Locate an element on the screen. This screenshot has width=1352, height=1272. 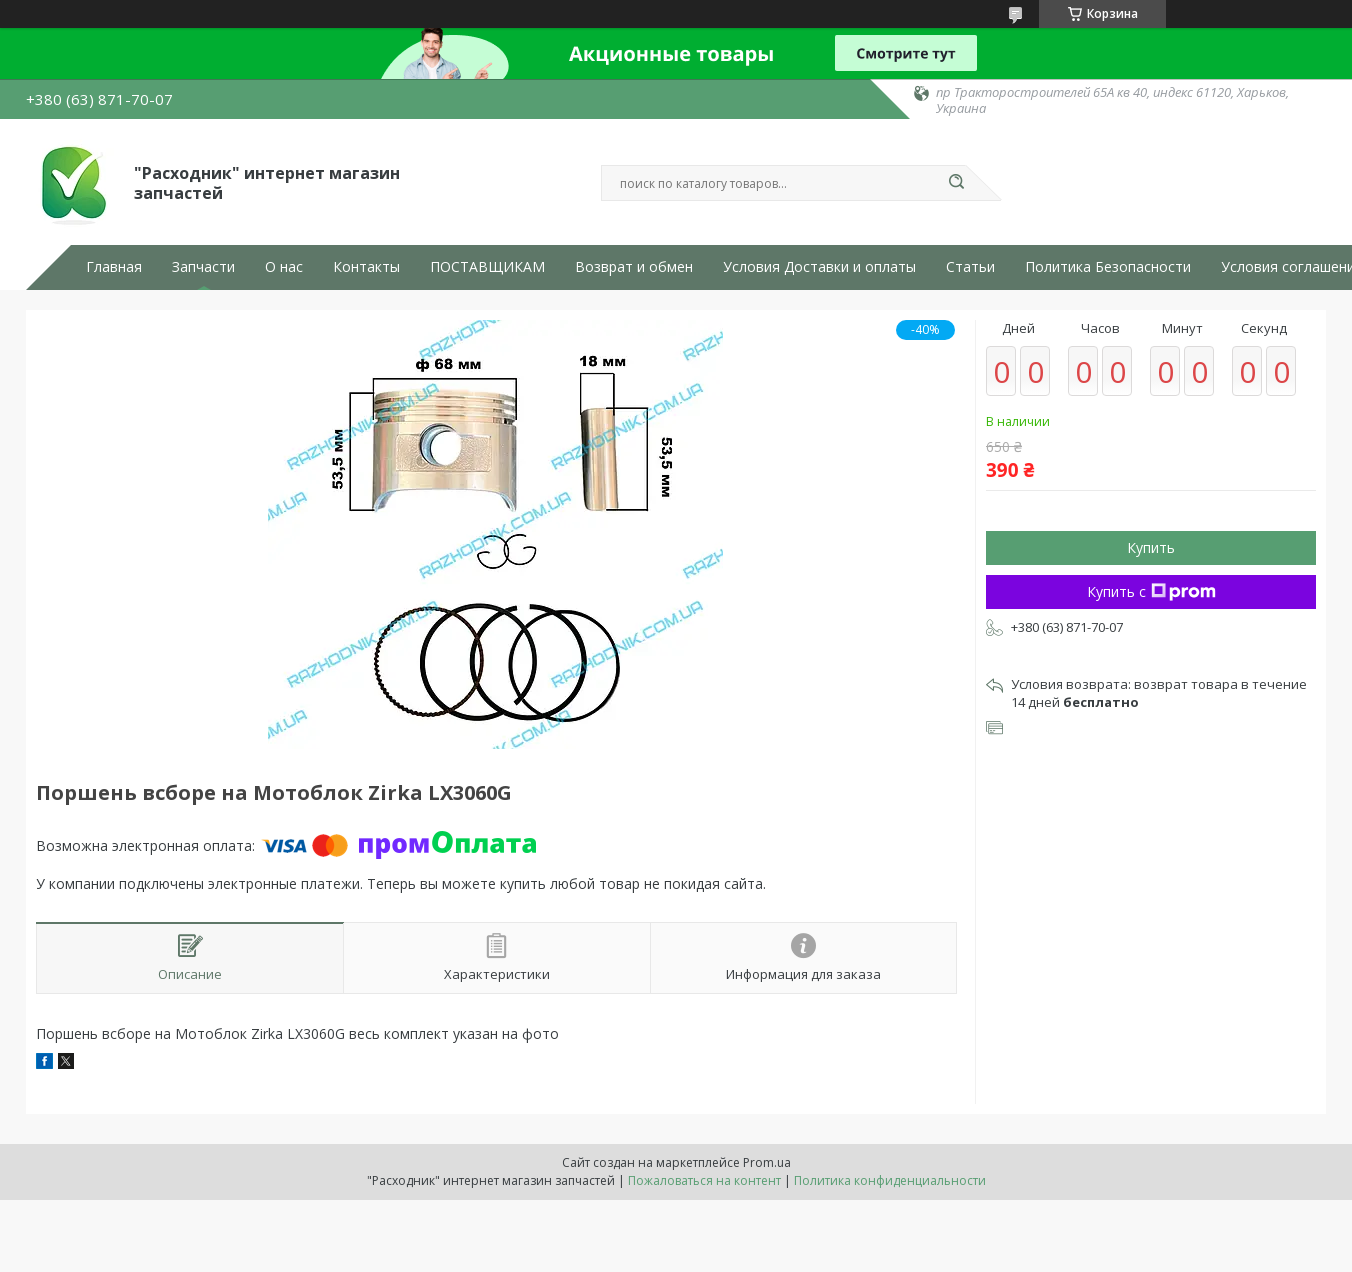
Условия Доставки и оплаты is located at coordinates (819, 267).